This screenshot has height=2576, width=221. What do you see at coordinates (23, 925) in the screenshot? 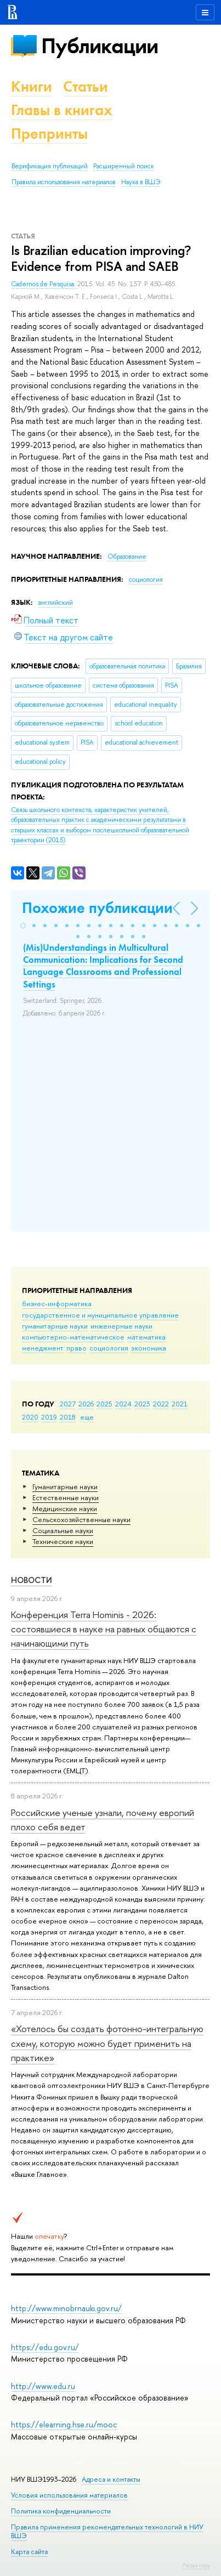
I see `[button]` at bounding box center [23, 925].